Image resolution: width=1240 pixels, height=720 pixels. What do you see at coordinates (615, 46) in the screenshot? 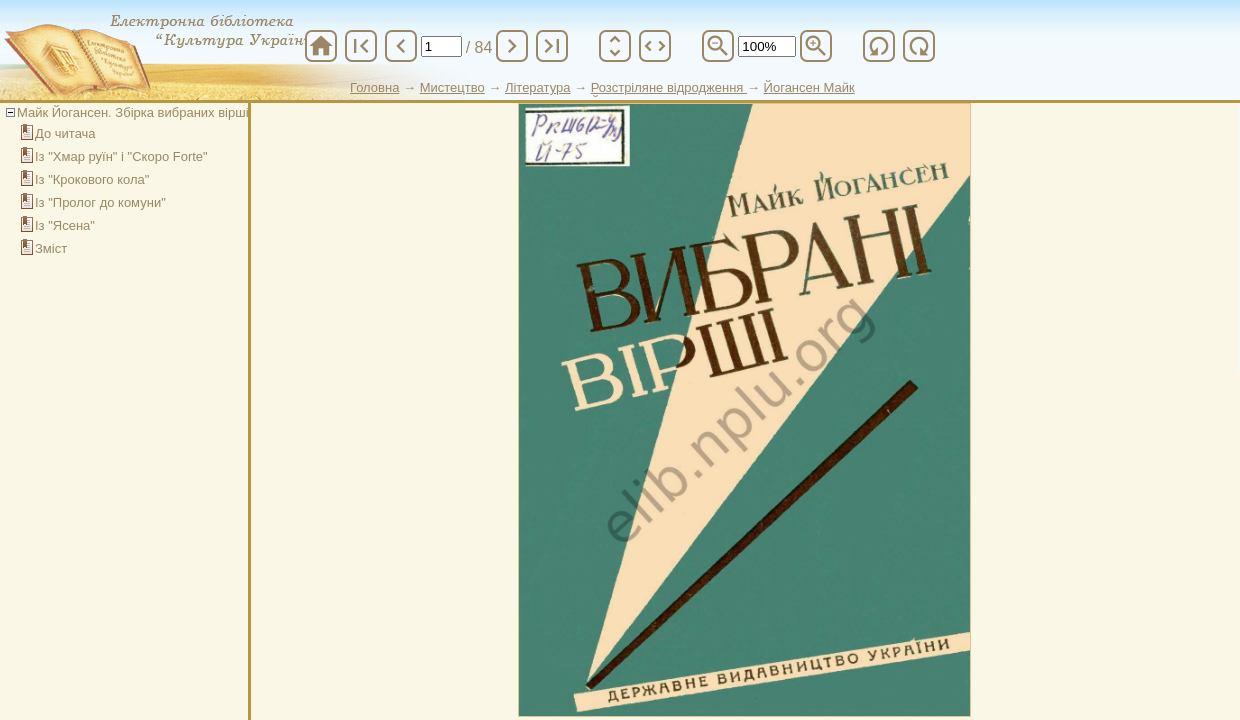
I see `unfold_more` at bounding box center [615, 46].